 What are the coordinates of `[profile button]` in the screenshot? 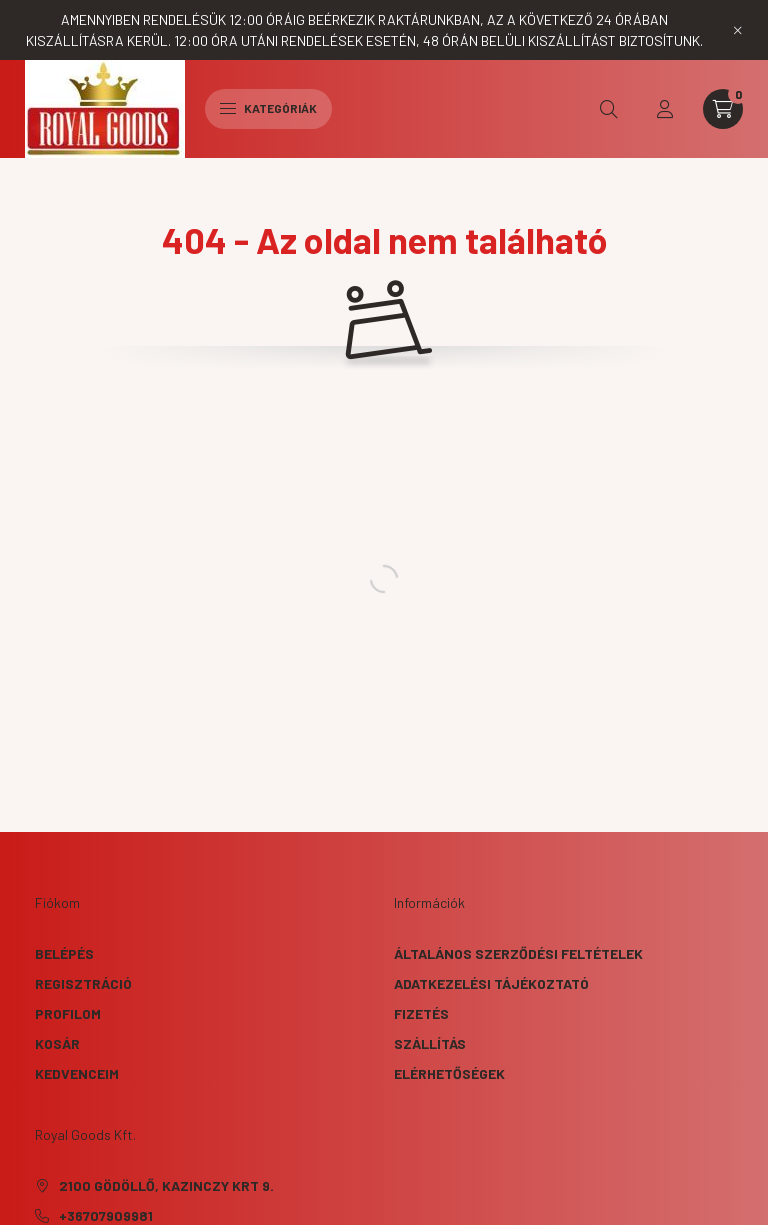 It's located at (665, 109).